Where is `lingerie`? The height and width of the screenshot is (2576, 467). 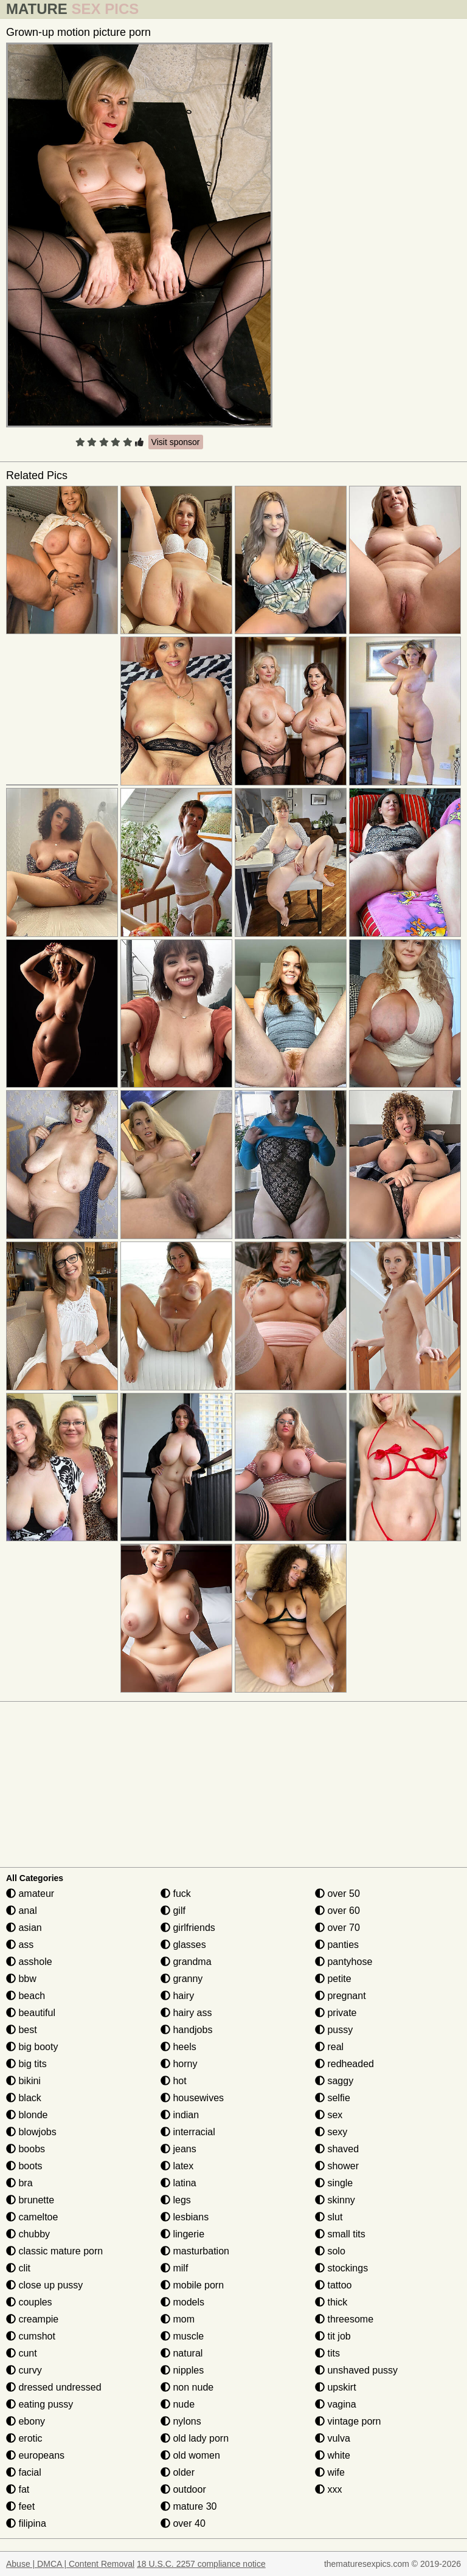 lingerie is located at coordinates (182, 2234).